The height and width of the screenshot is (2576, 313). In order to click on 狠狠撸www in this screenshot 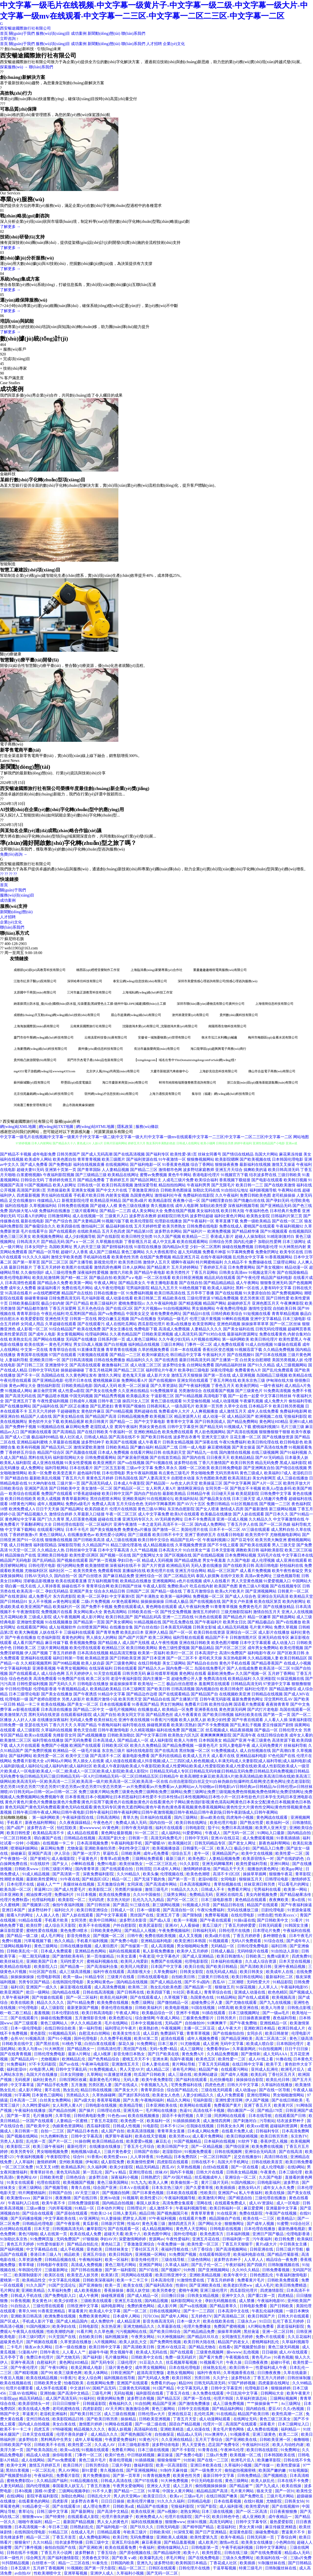, I will do `click(33, 2517)`.